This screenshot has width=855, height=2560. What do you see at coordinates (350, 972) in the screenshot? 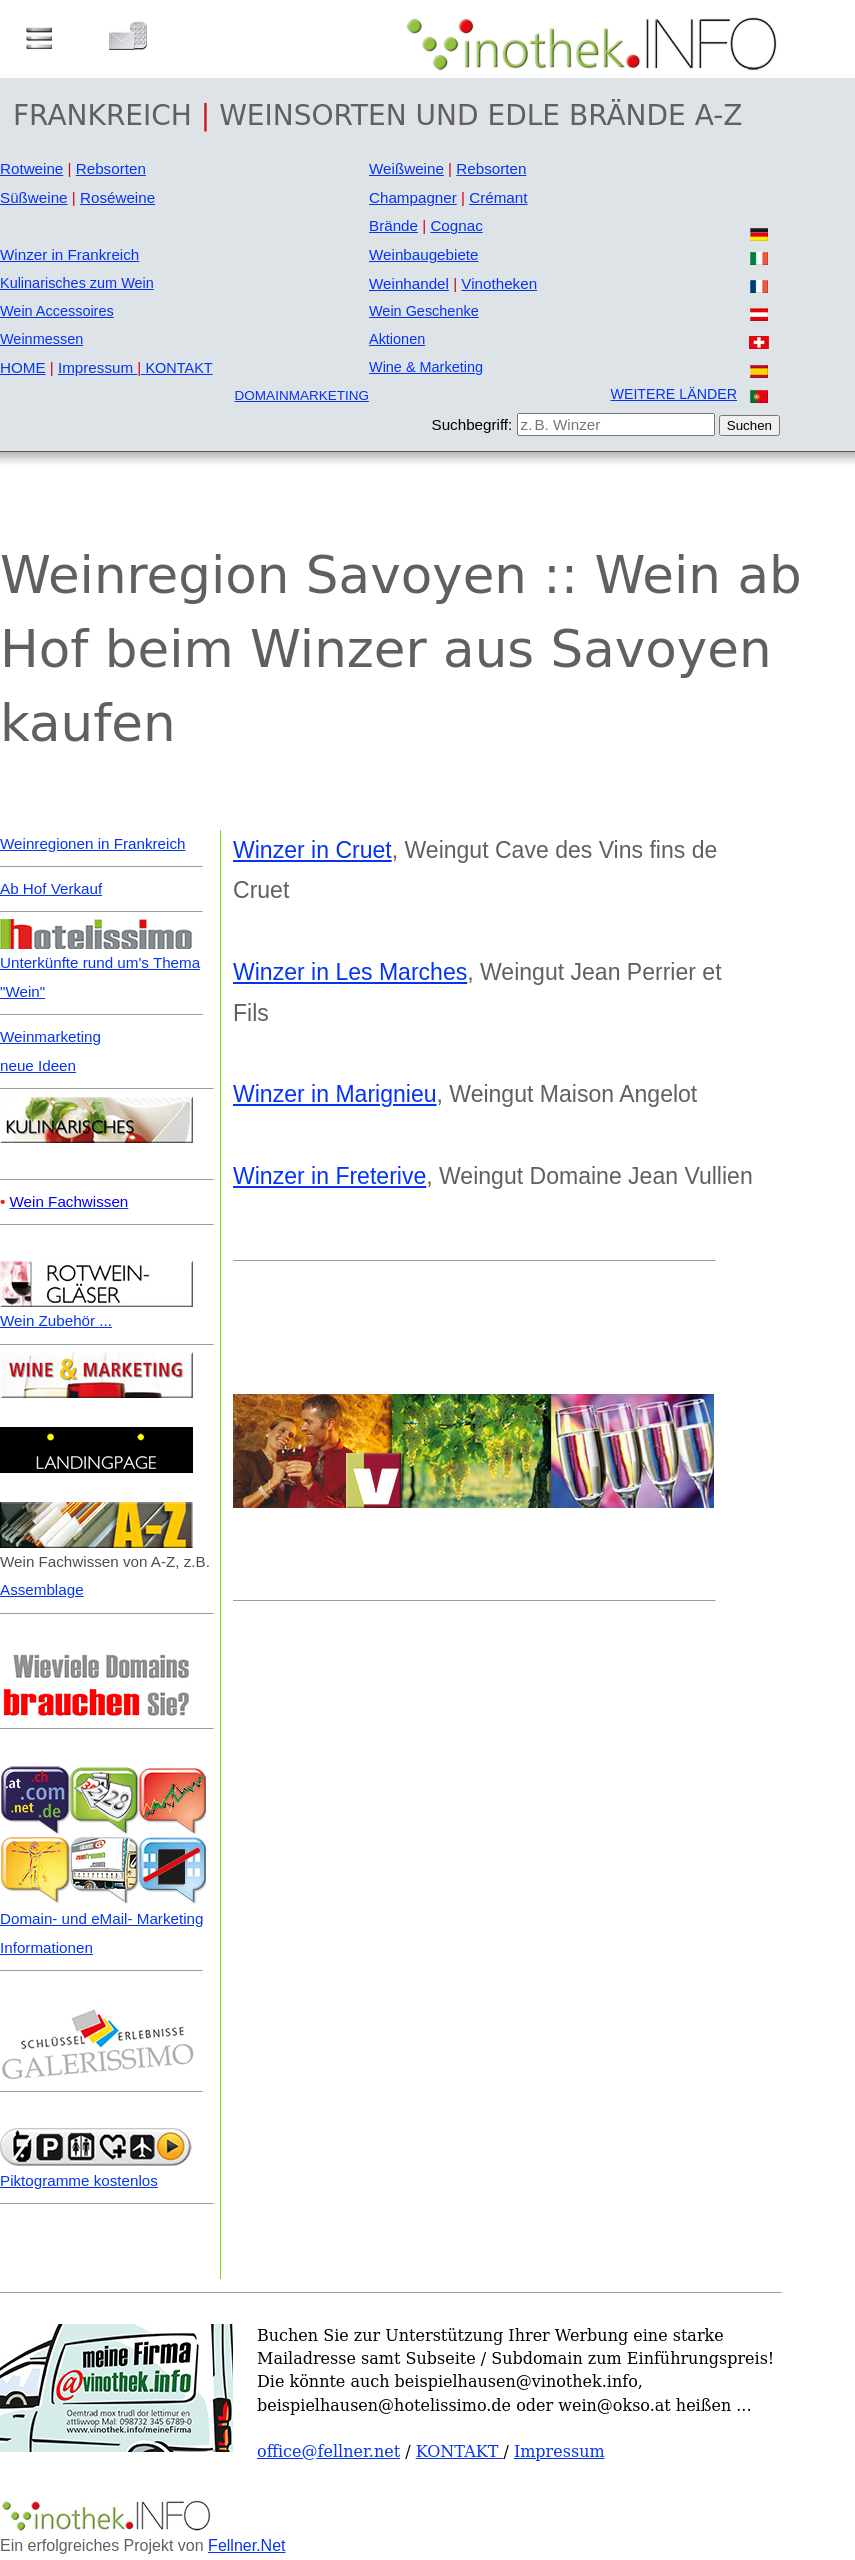
I see `Winzer in Les Marches` at bounding box center [350, 972].